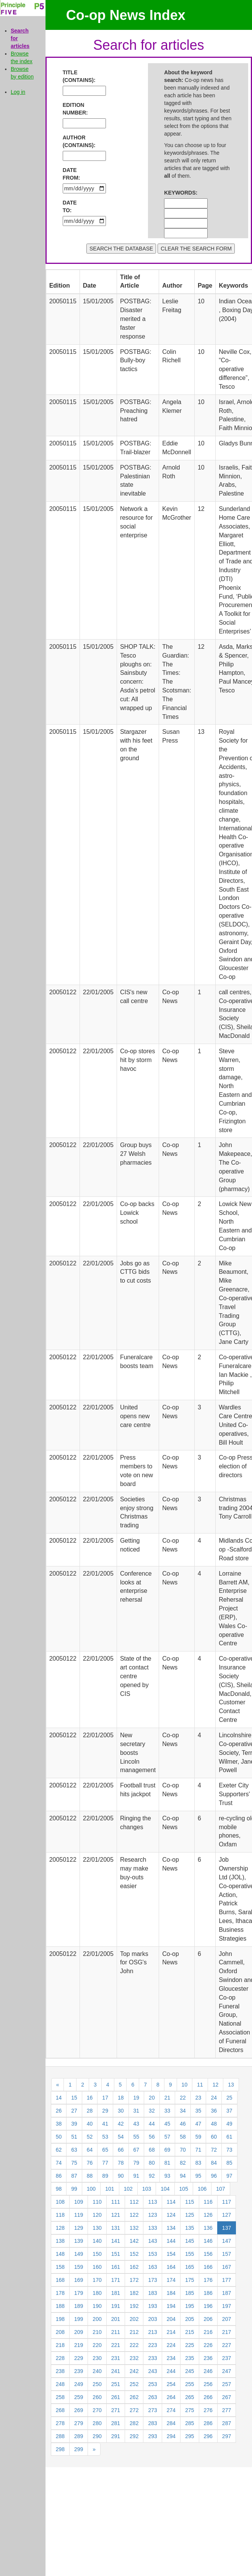 This screenshot has height=2576, width=252. What do you see at coordinates (152, 2111) in the screenshot?
I see `32` at bounding box center [152, 2111].